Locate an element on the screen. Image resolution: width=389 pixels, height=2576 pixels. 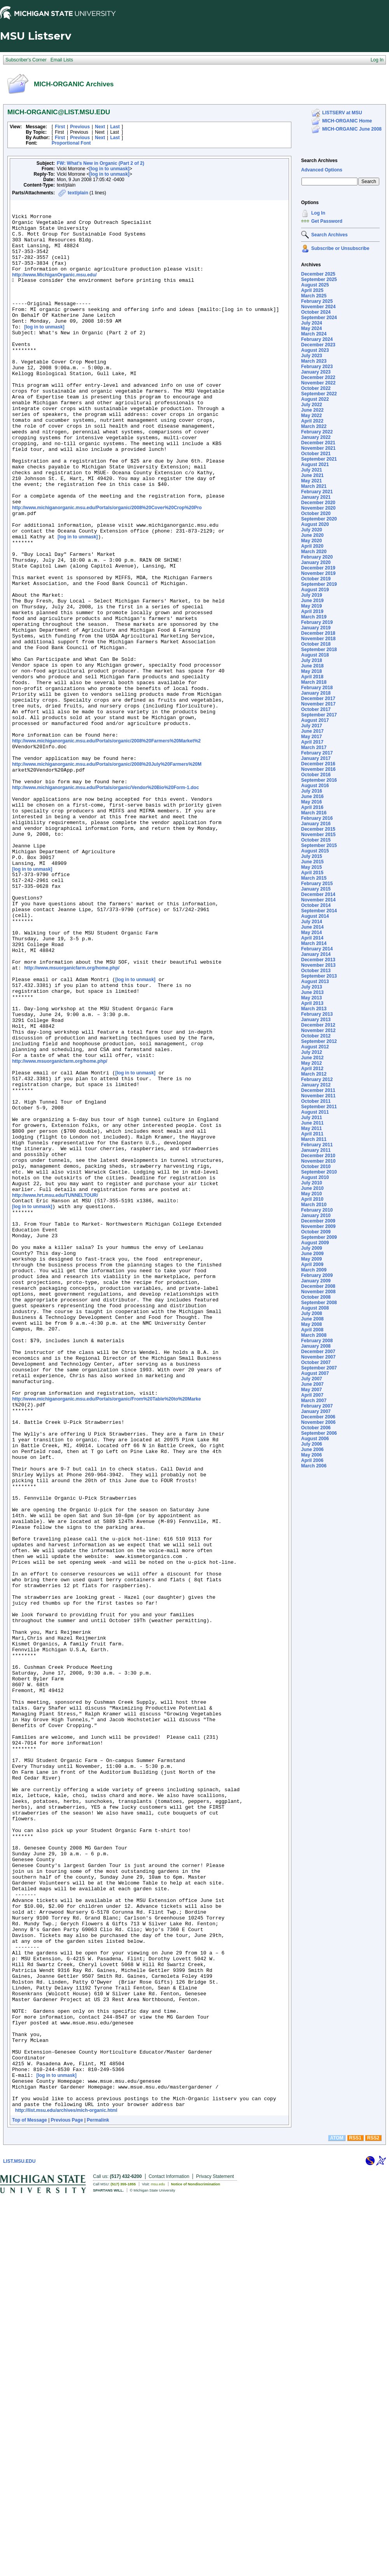
February 2010 is located at coordinates (317, 1210).